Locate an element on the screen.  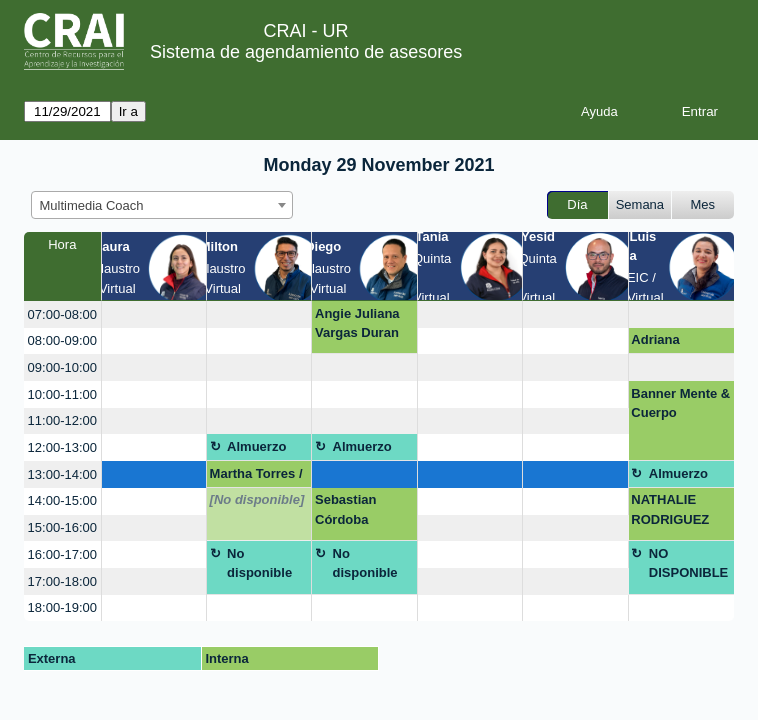
NO DISPONIBLE is located at coordinates (688, 563).